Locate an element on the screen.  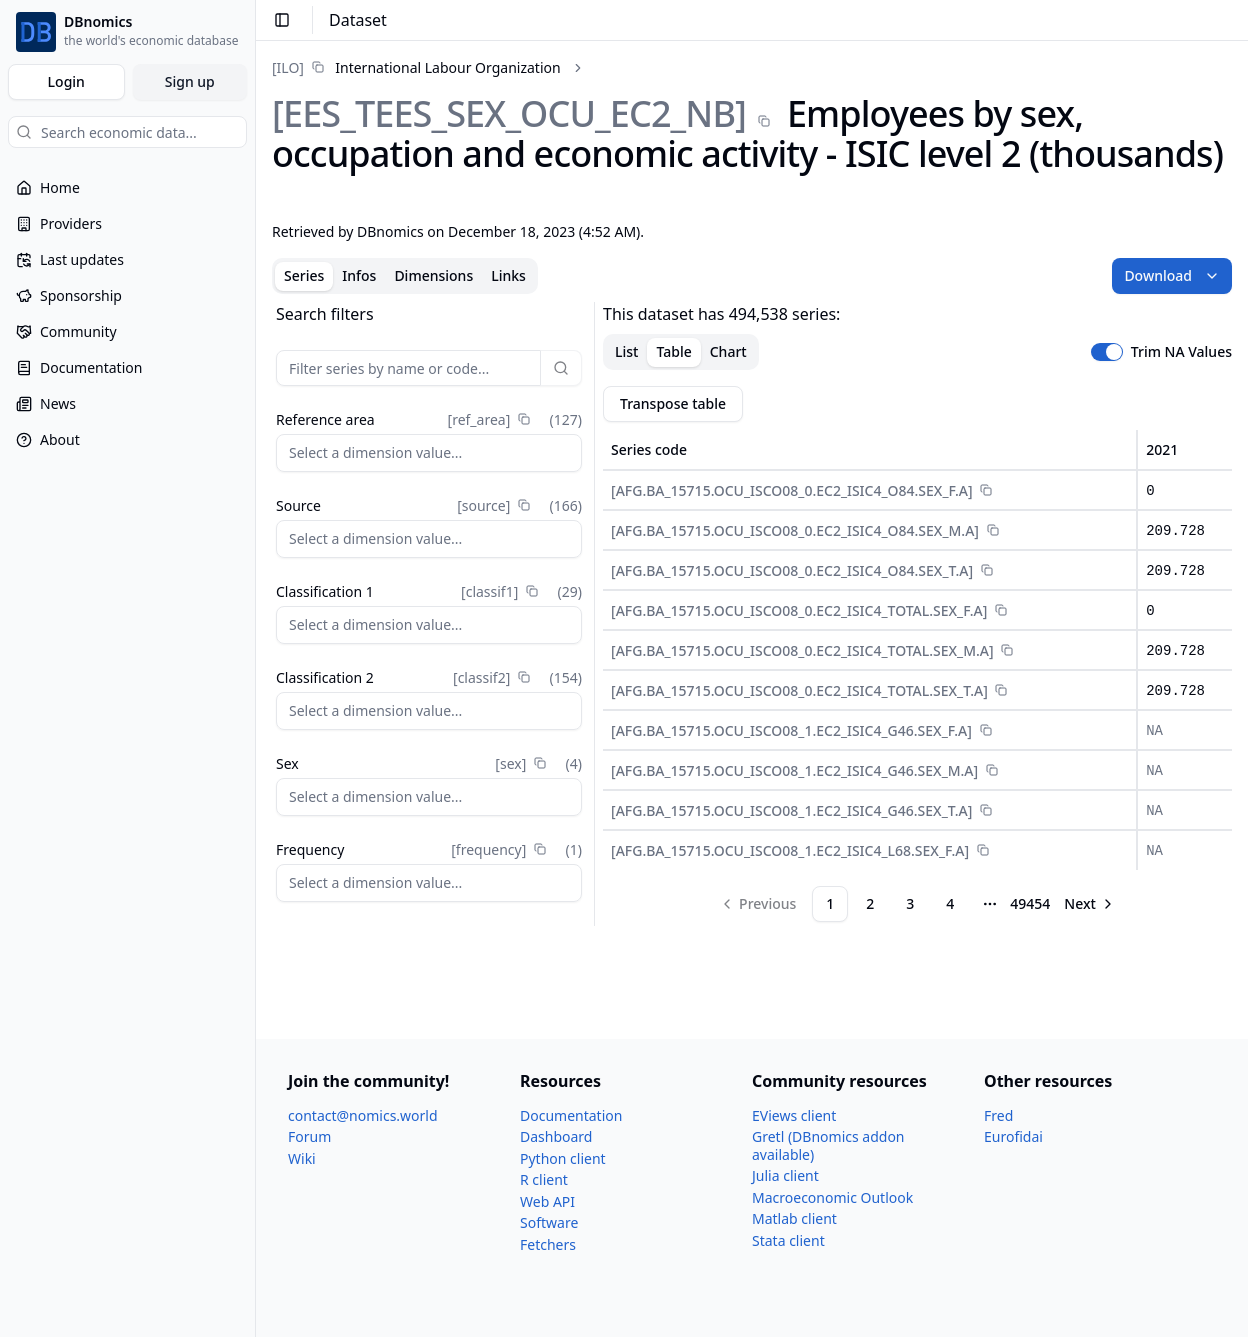
Sign up is located at coordinates (190, 81).